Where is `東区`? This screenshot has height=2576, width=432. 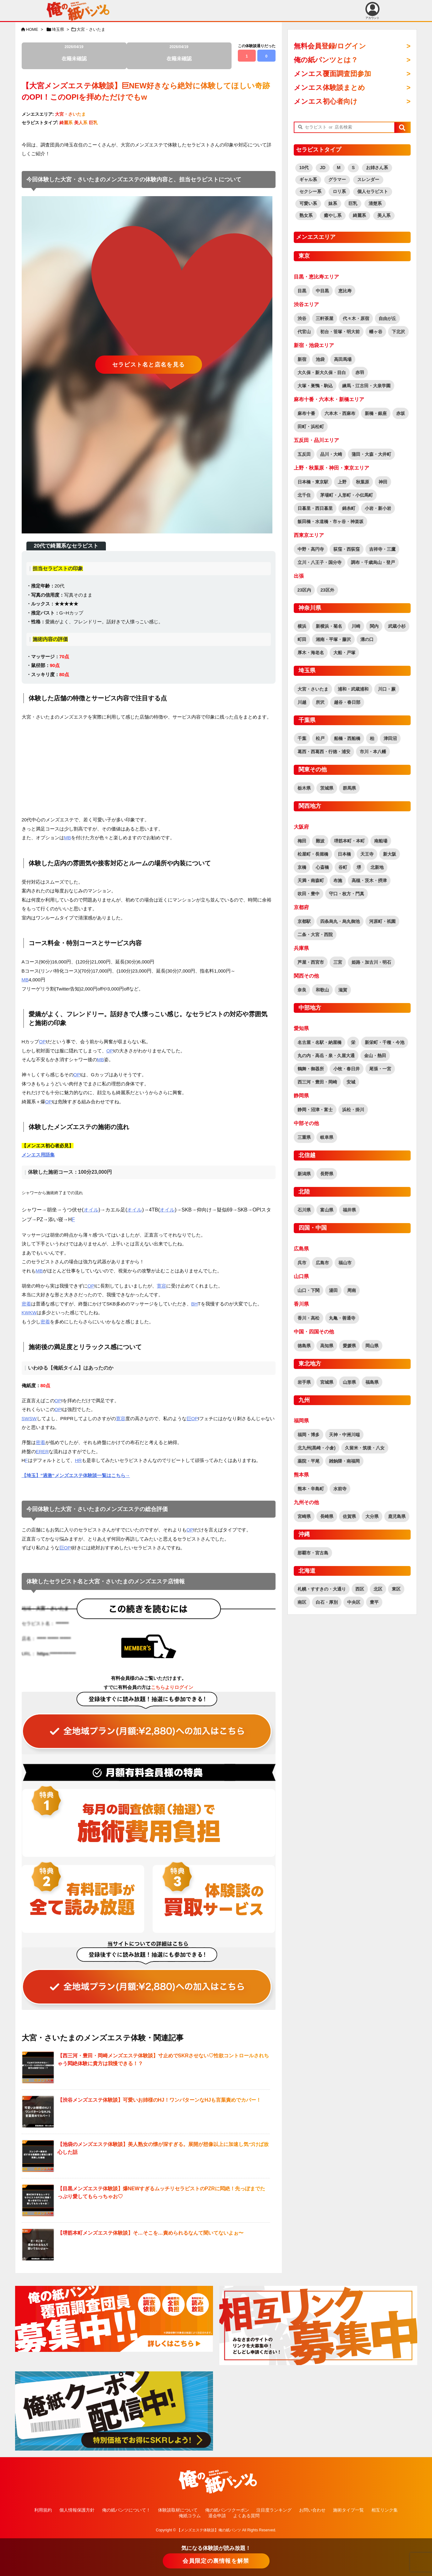 東区 is located at coordinates (396, 1588).